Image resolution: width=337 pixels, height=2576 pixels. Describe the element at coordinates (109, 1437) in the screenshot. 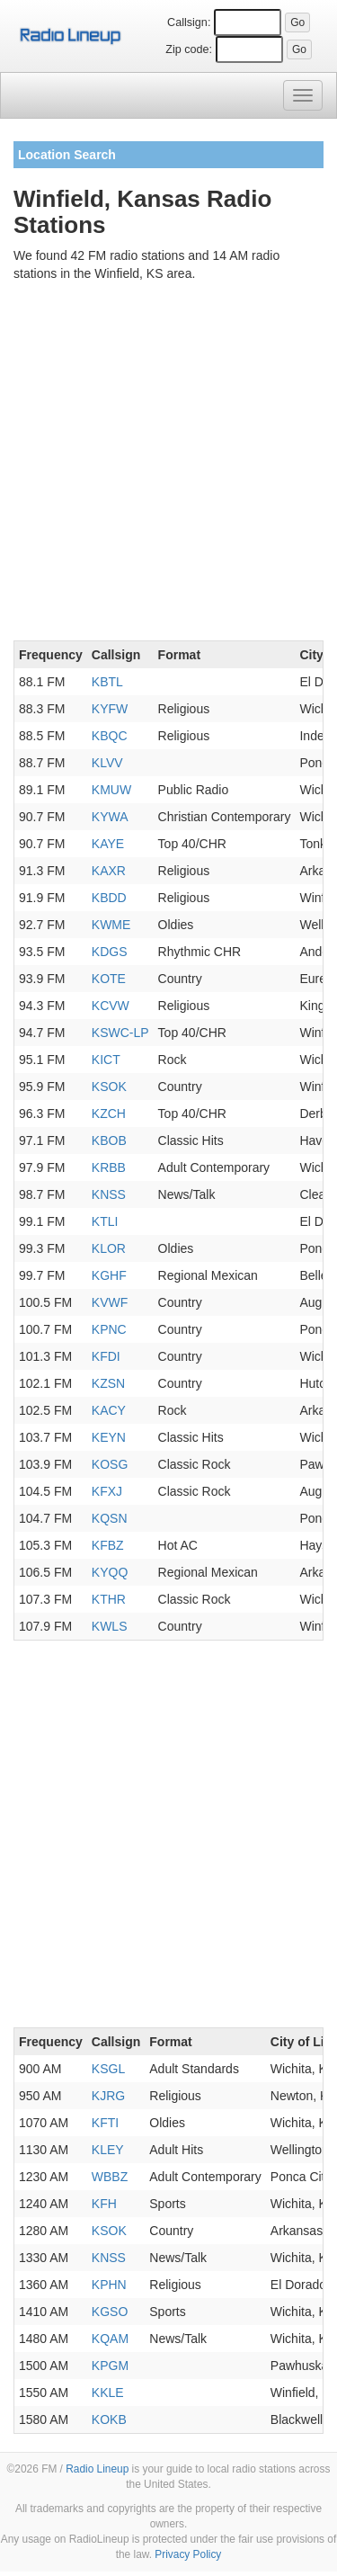

I see `KEYN` at that location.